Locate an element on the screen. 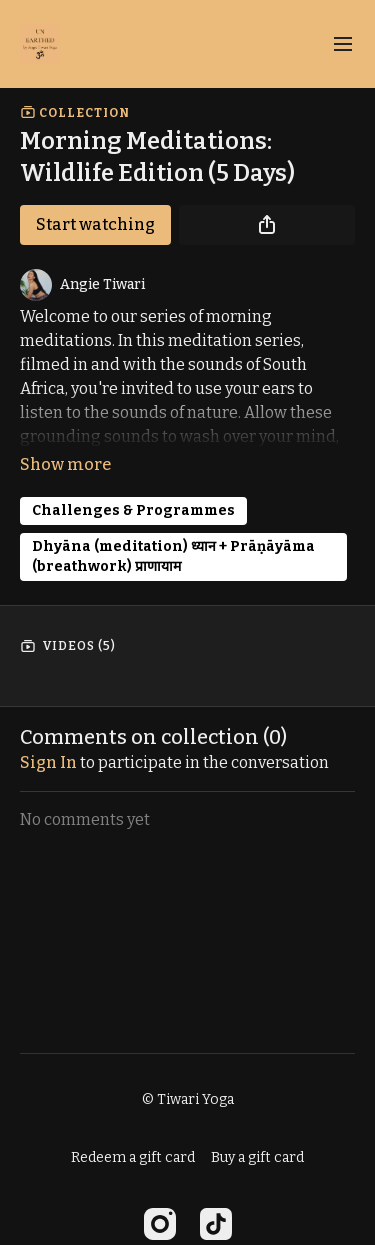 This screenshot has width=375, height=1245. Buy a gift card is located at coordinates (257, 1157).